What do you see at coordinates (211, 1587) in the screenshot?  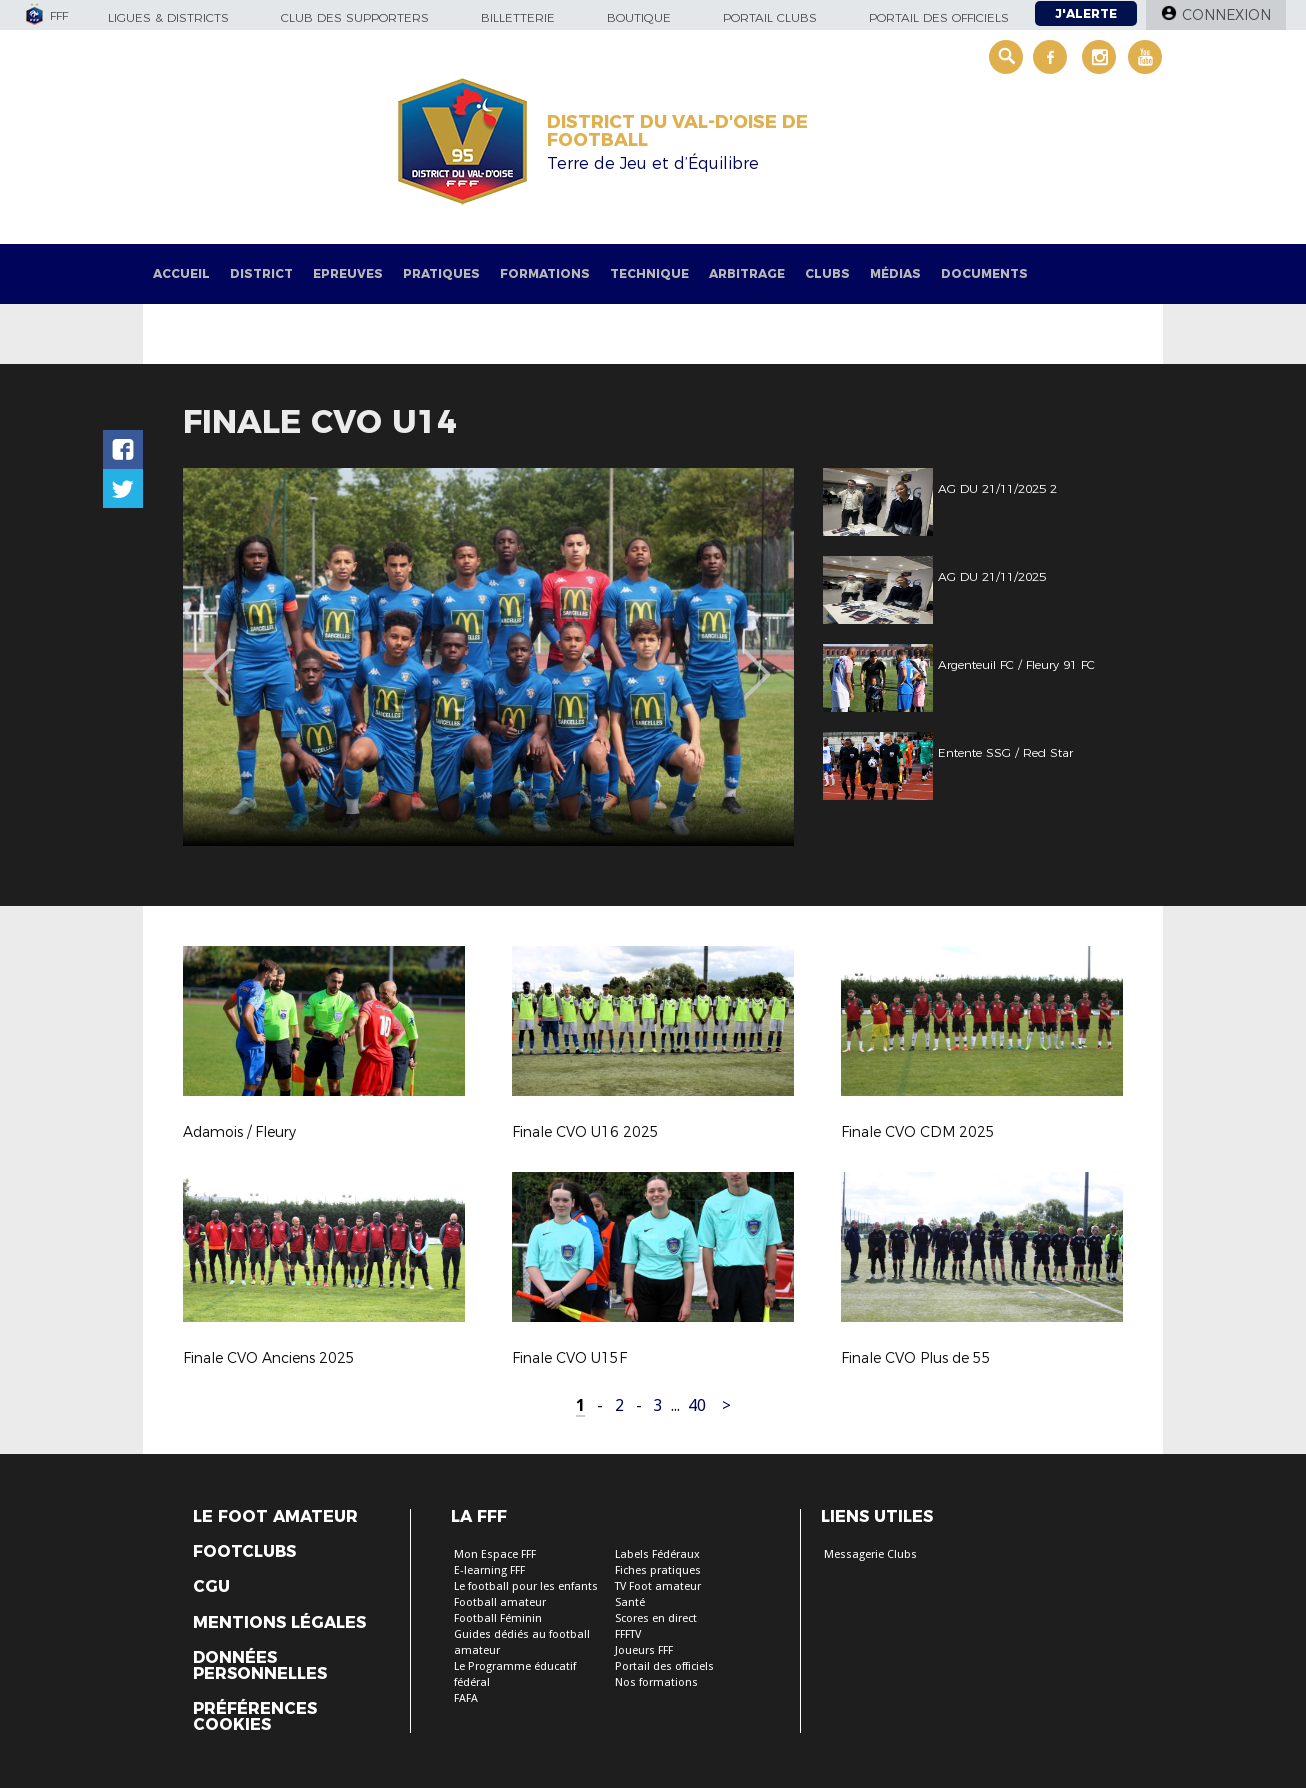 I see `CGU` at bounding box center [211, 1587].